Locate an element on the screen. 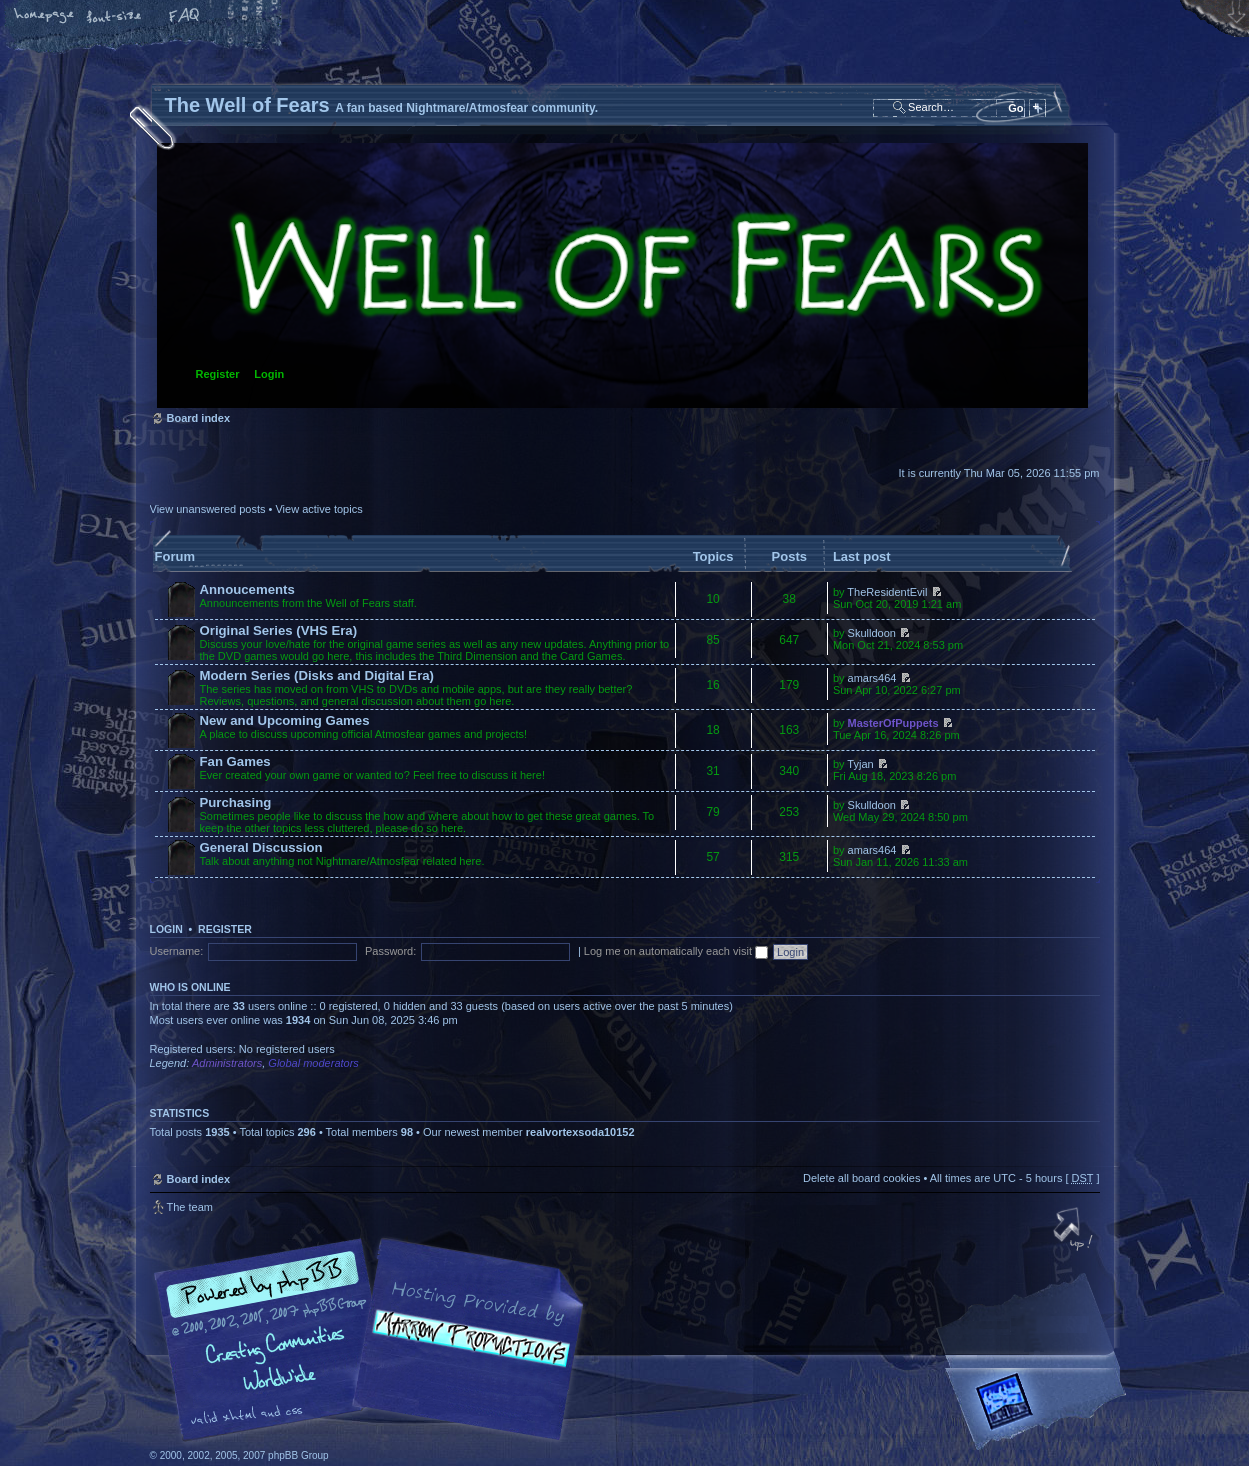 This screenshot has width=1249, height=1466. Delete all board cookies is located at coordinates (861, 1178).